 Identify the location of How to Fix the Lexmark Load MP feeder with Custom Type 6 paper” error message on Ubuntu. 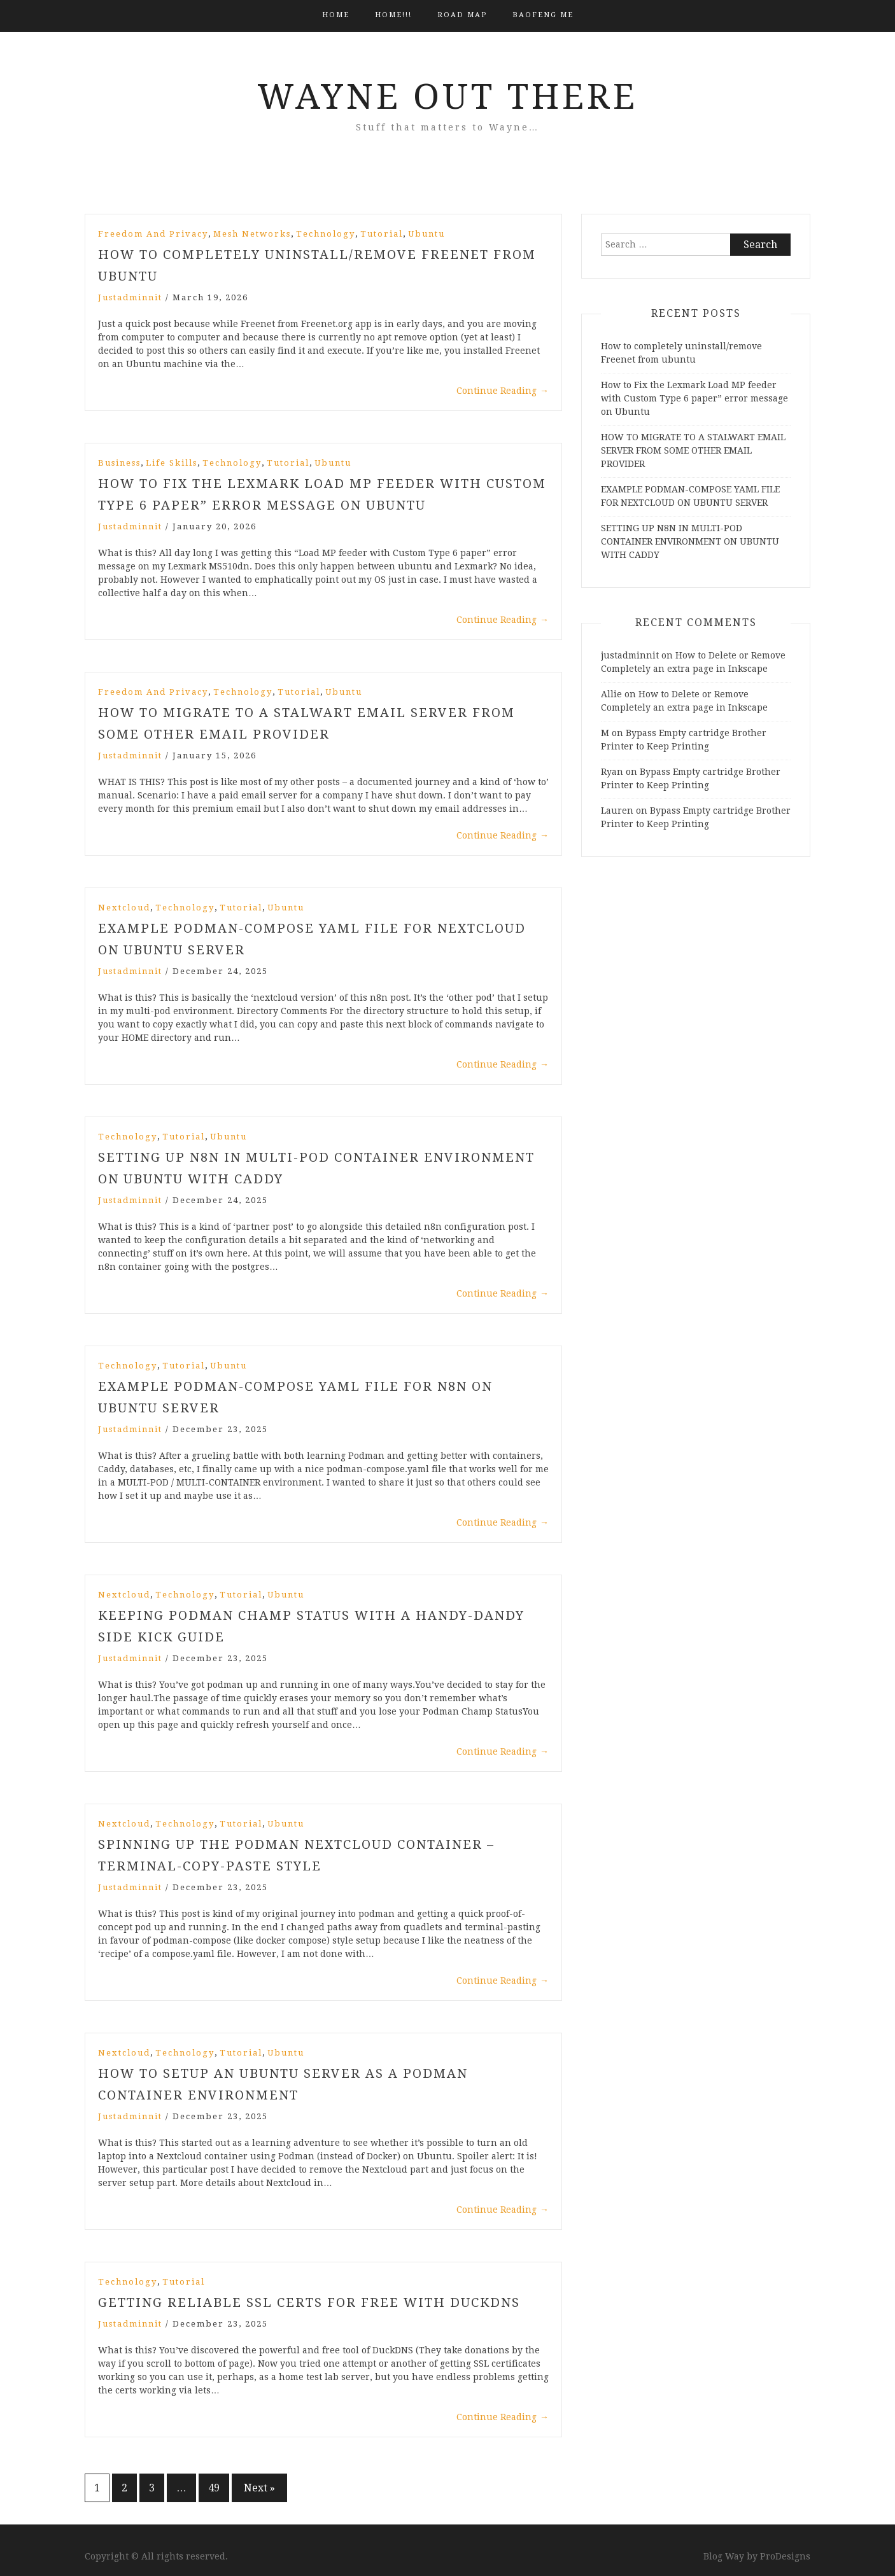
(694, 398).